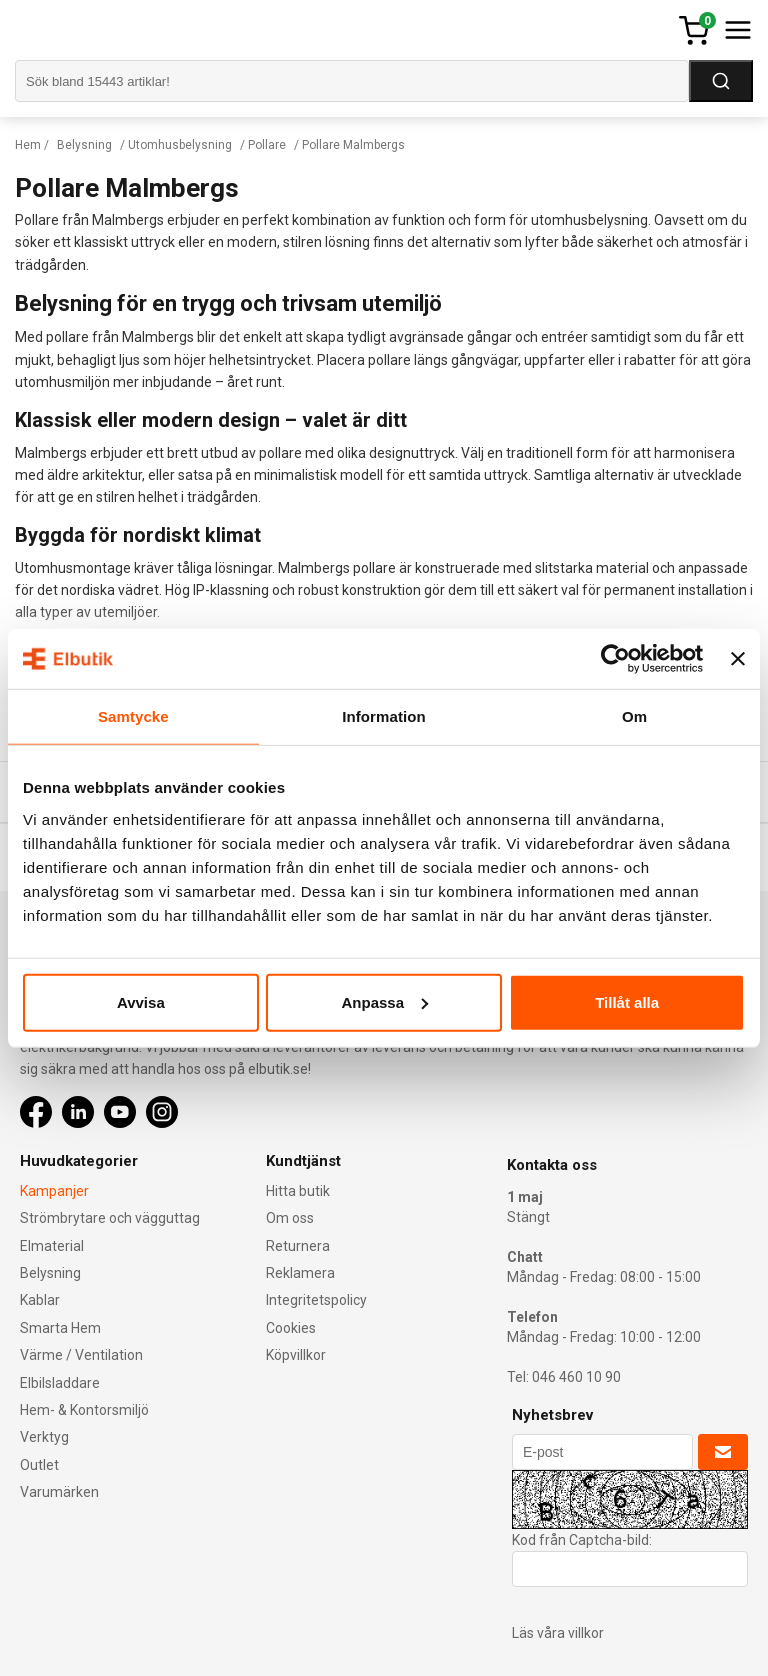 The width and height of the screenshot is (768, 1676). Describe the element at coordinates (298, 1246) in the screenshot. I see `Returnera` at that location.